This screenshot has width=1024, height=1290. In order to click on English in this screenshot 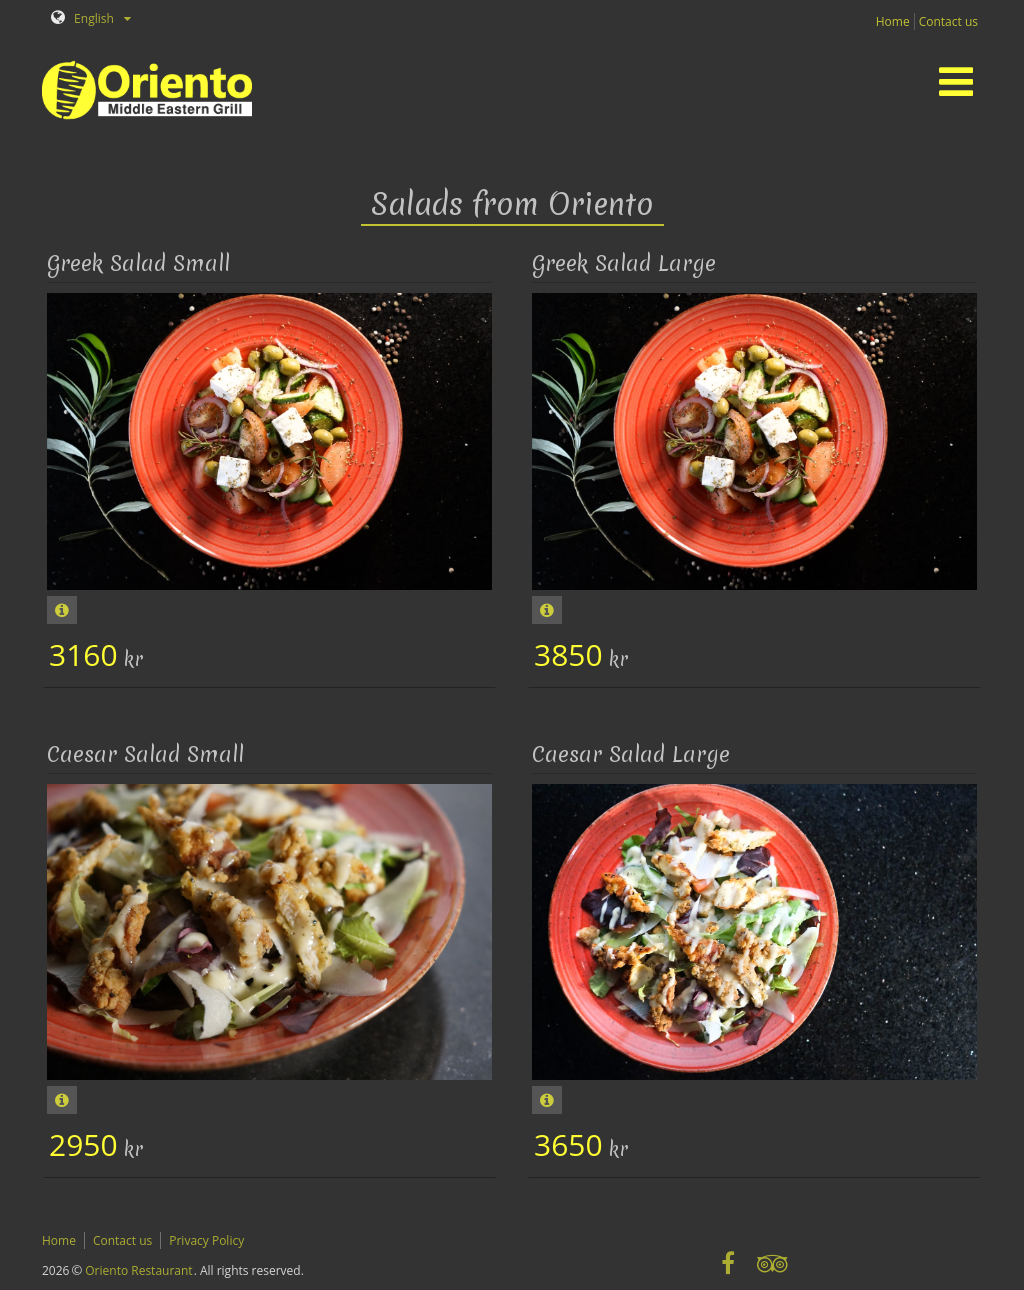, I will do `click(82, 18)`.